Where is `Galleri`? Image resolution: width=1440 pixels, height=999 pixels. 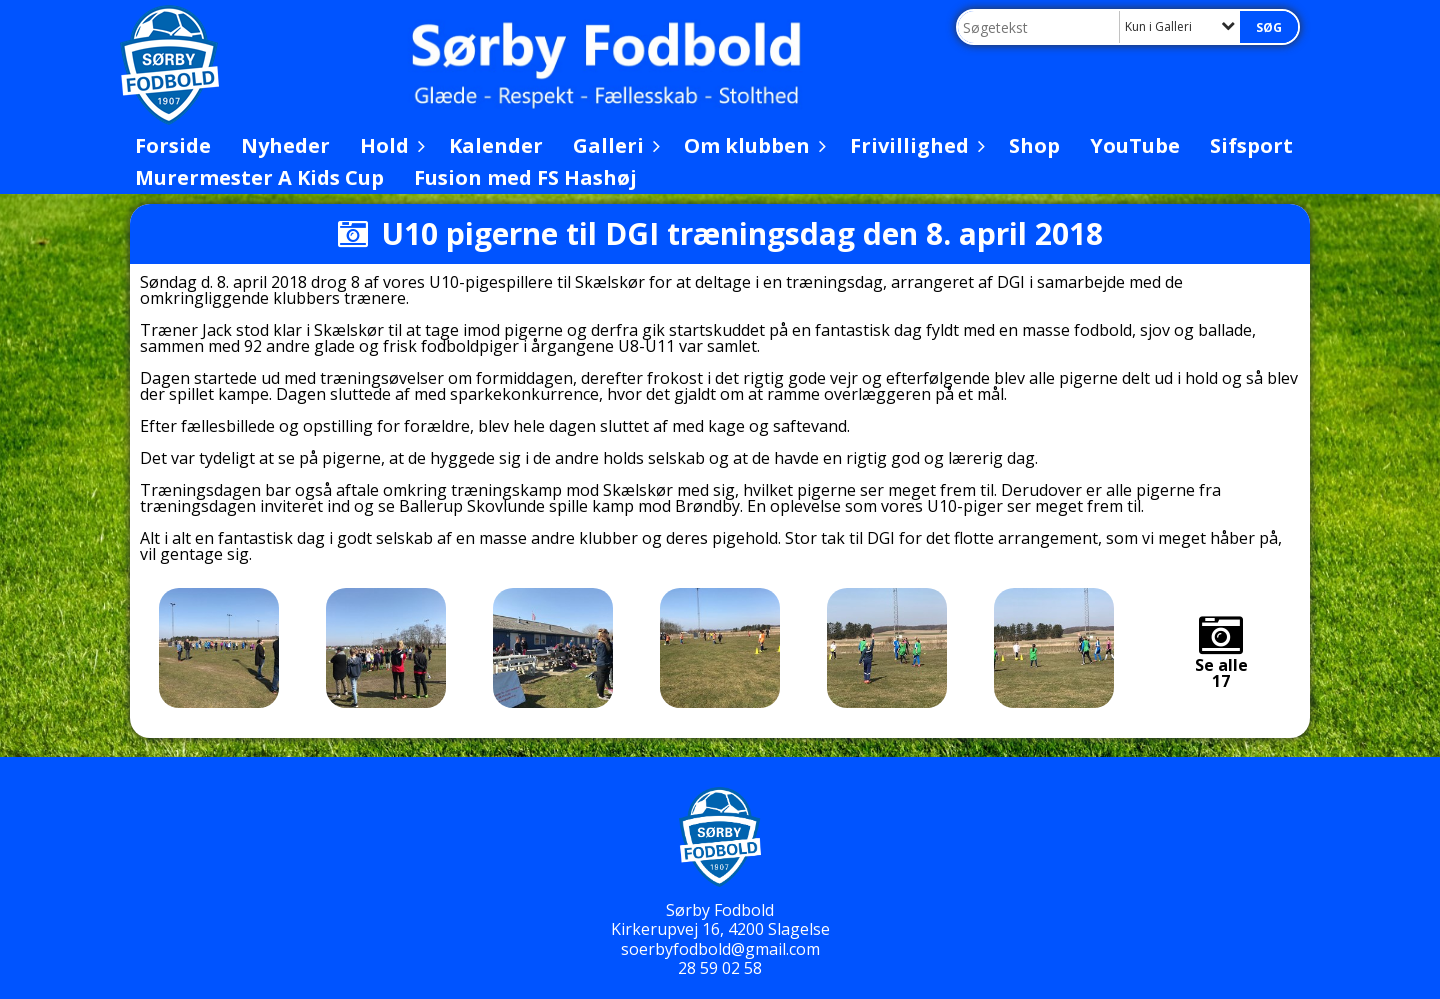
Galleri is located at coordinates (613, 145).